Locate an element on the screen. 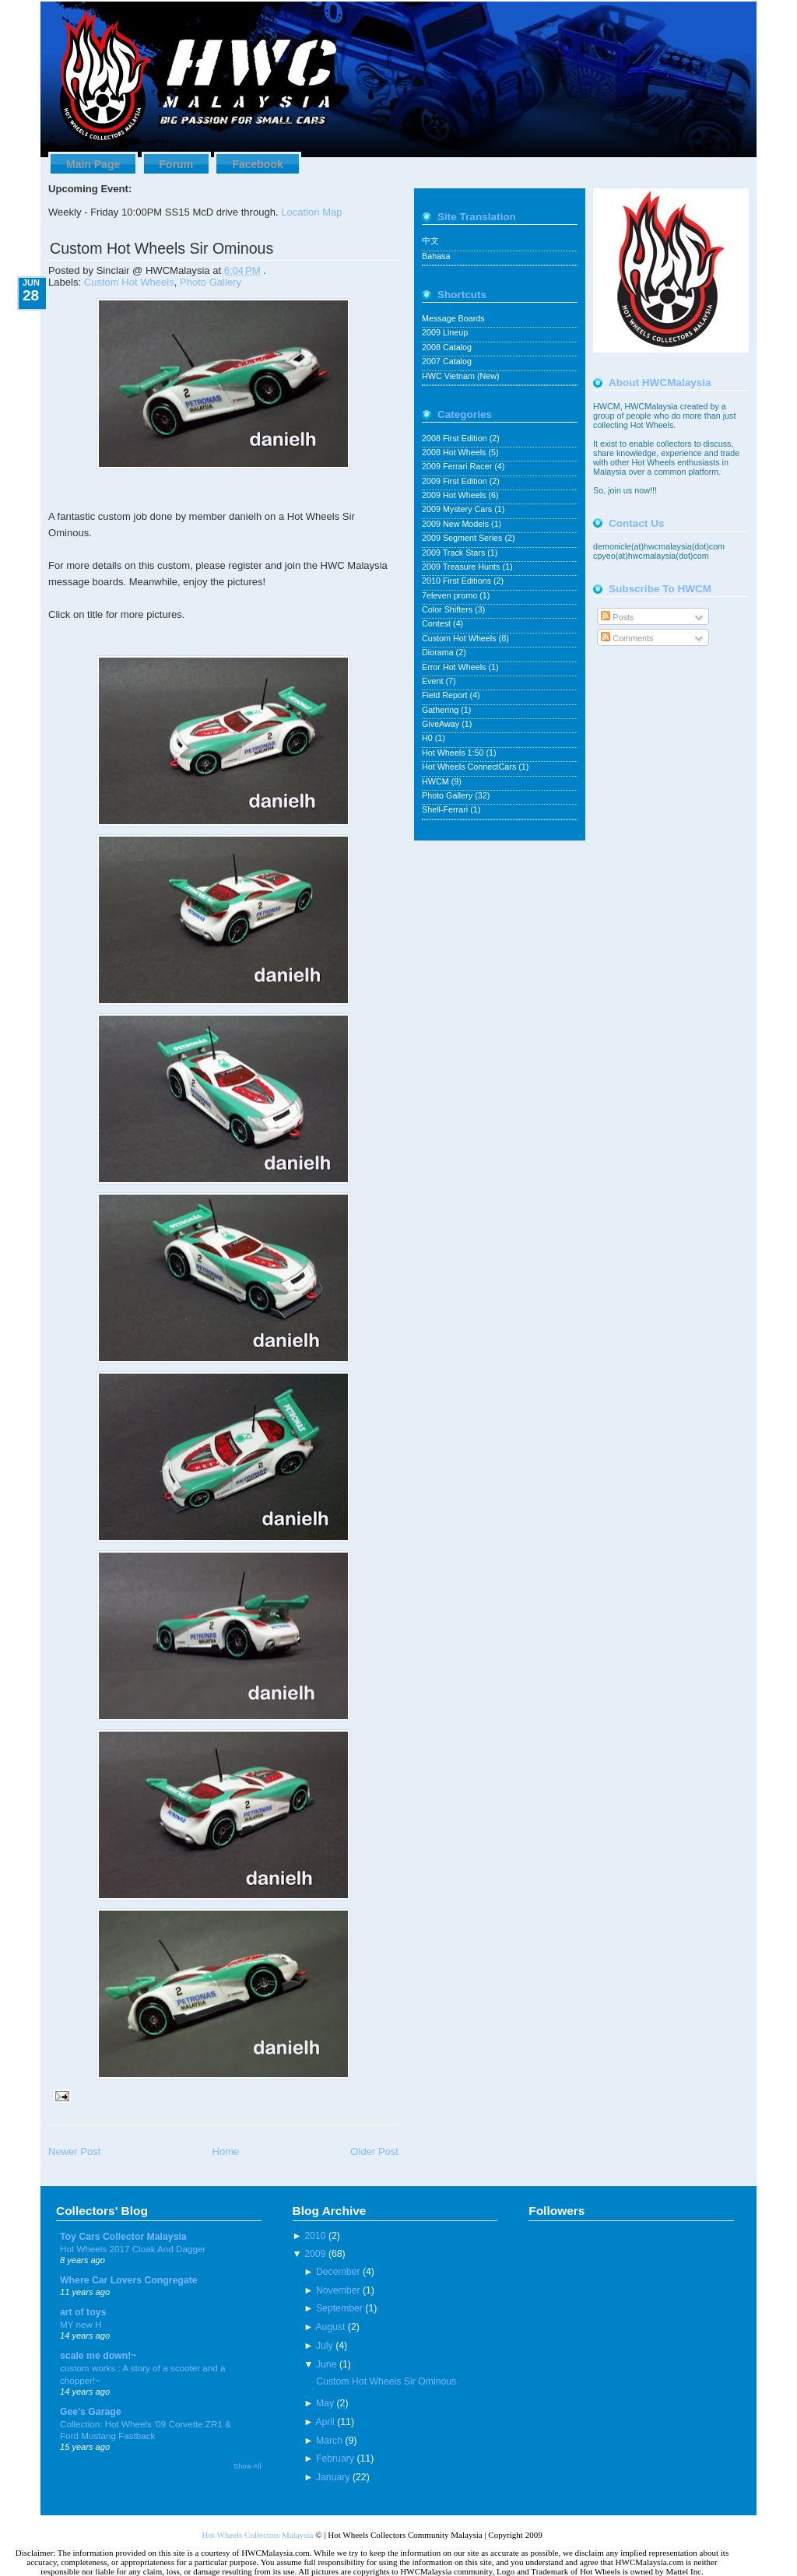 Image resolution: width=797 pixels, height=2576 pixels. Gee's Garage is located at coordinates (90, 2411).